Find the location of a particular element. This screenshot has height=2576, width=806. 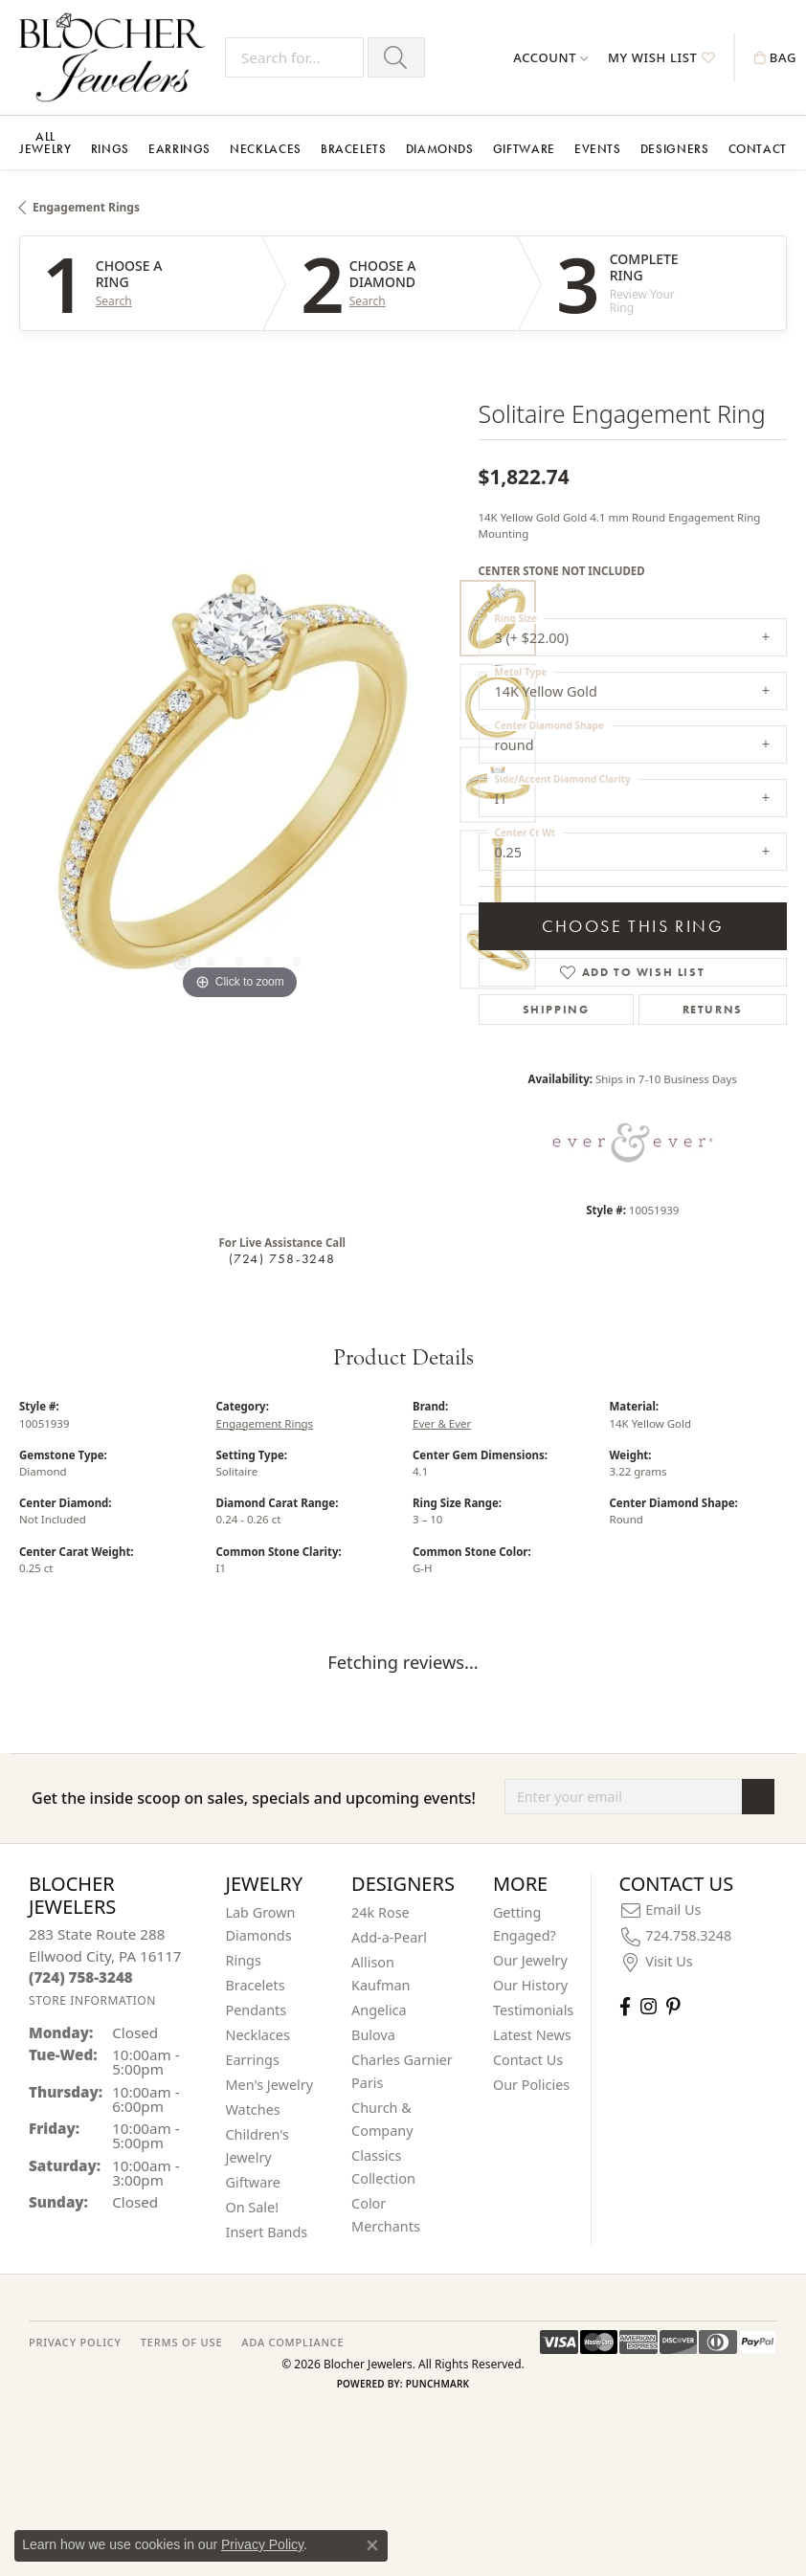

PRIVACY POLICY is located at coordinates (75, 2342).